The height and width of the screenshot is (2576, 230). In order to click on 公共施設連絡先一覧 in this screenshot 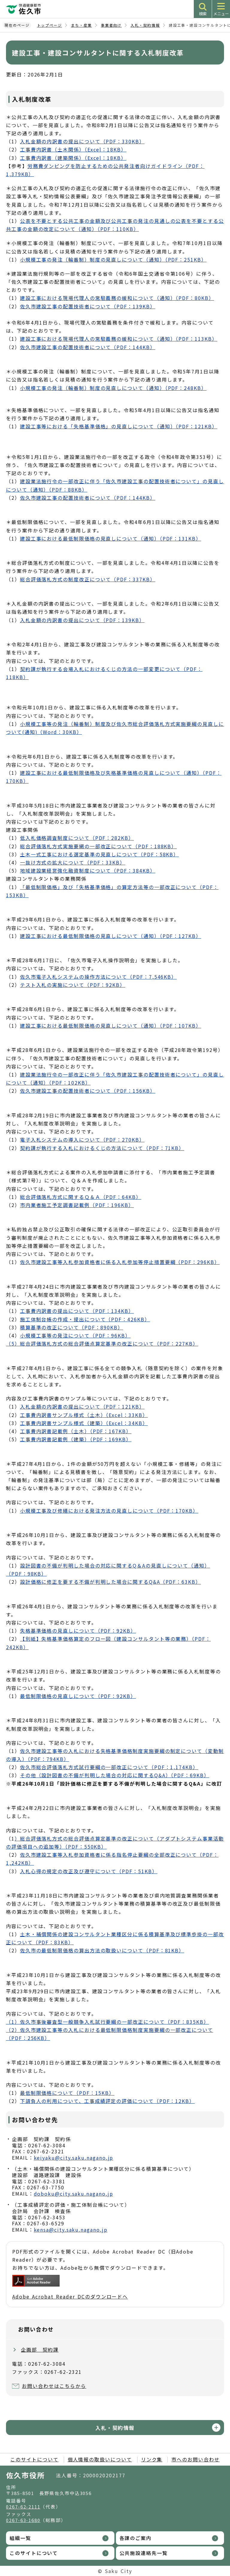, I will do `click(143, 2553)`.